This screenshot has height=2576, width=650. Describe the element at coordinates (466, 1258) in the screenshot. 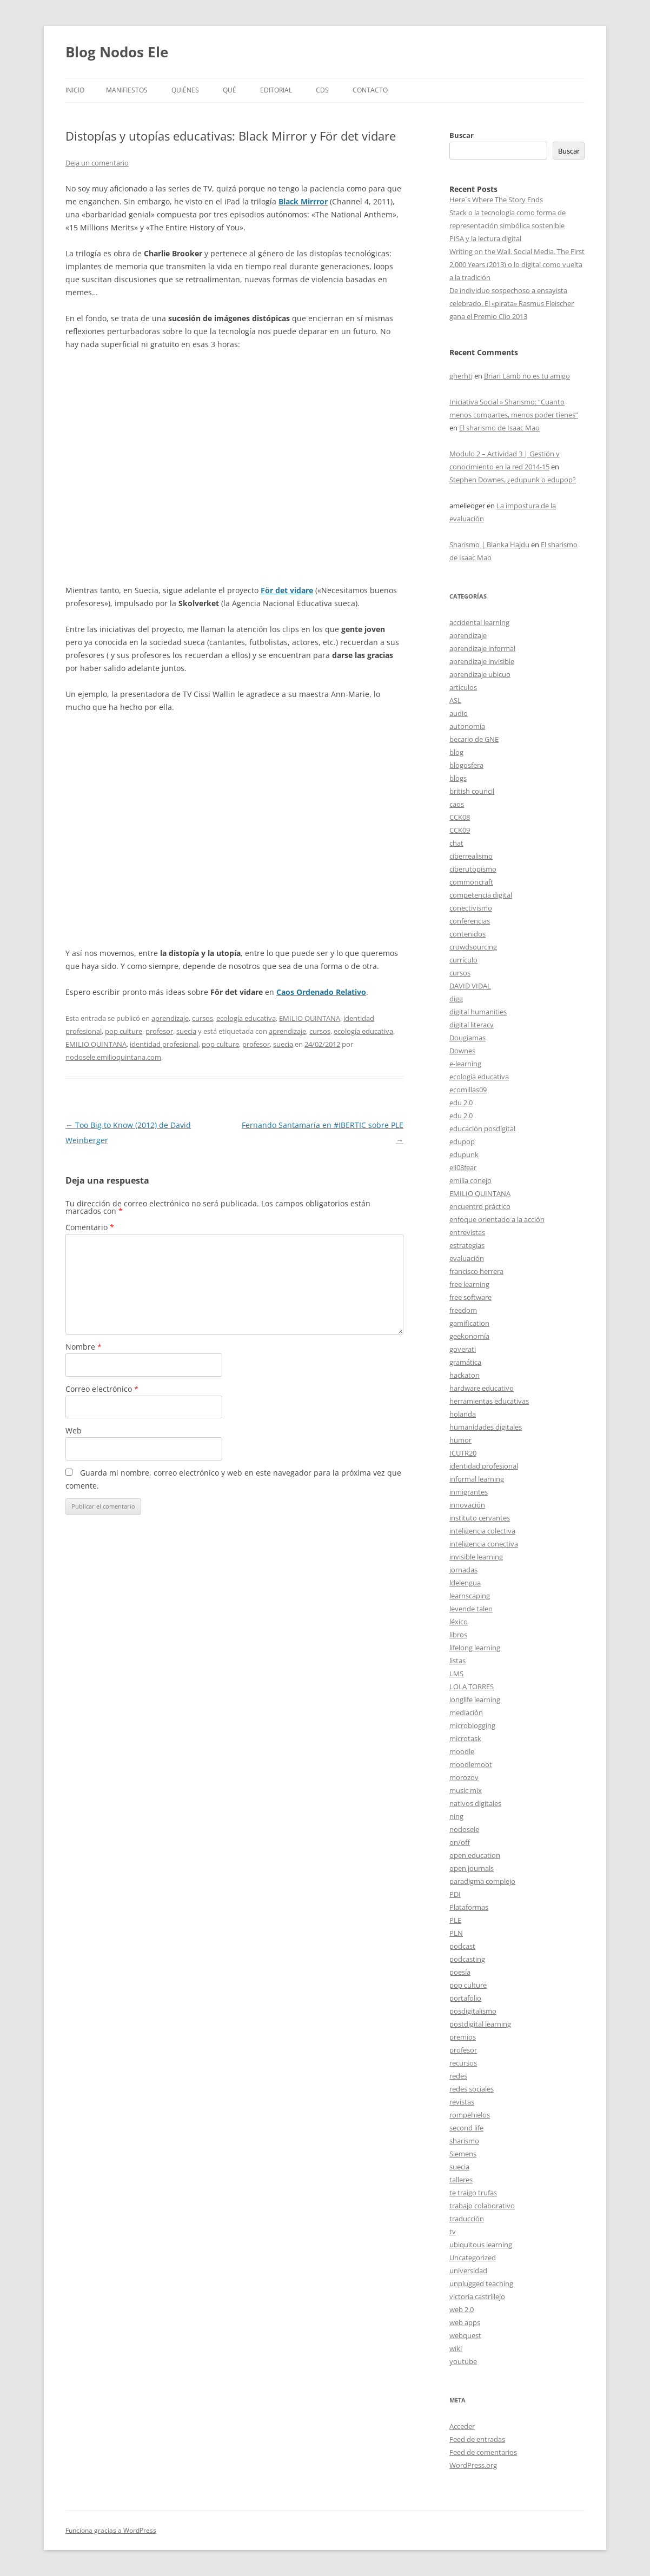

I see `evaluación` at that location.